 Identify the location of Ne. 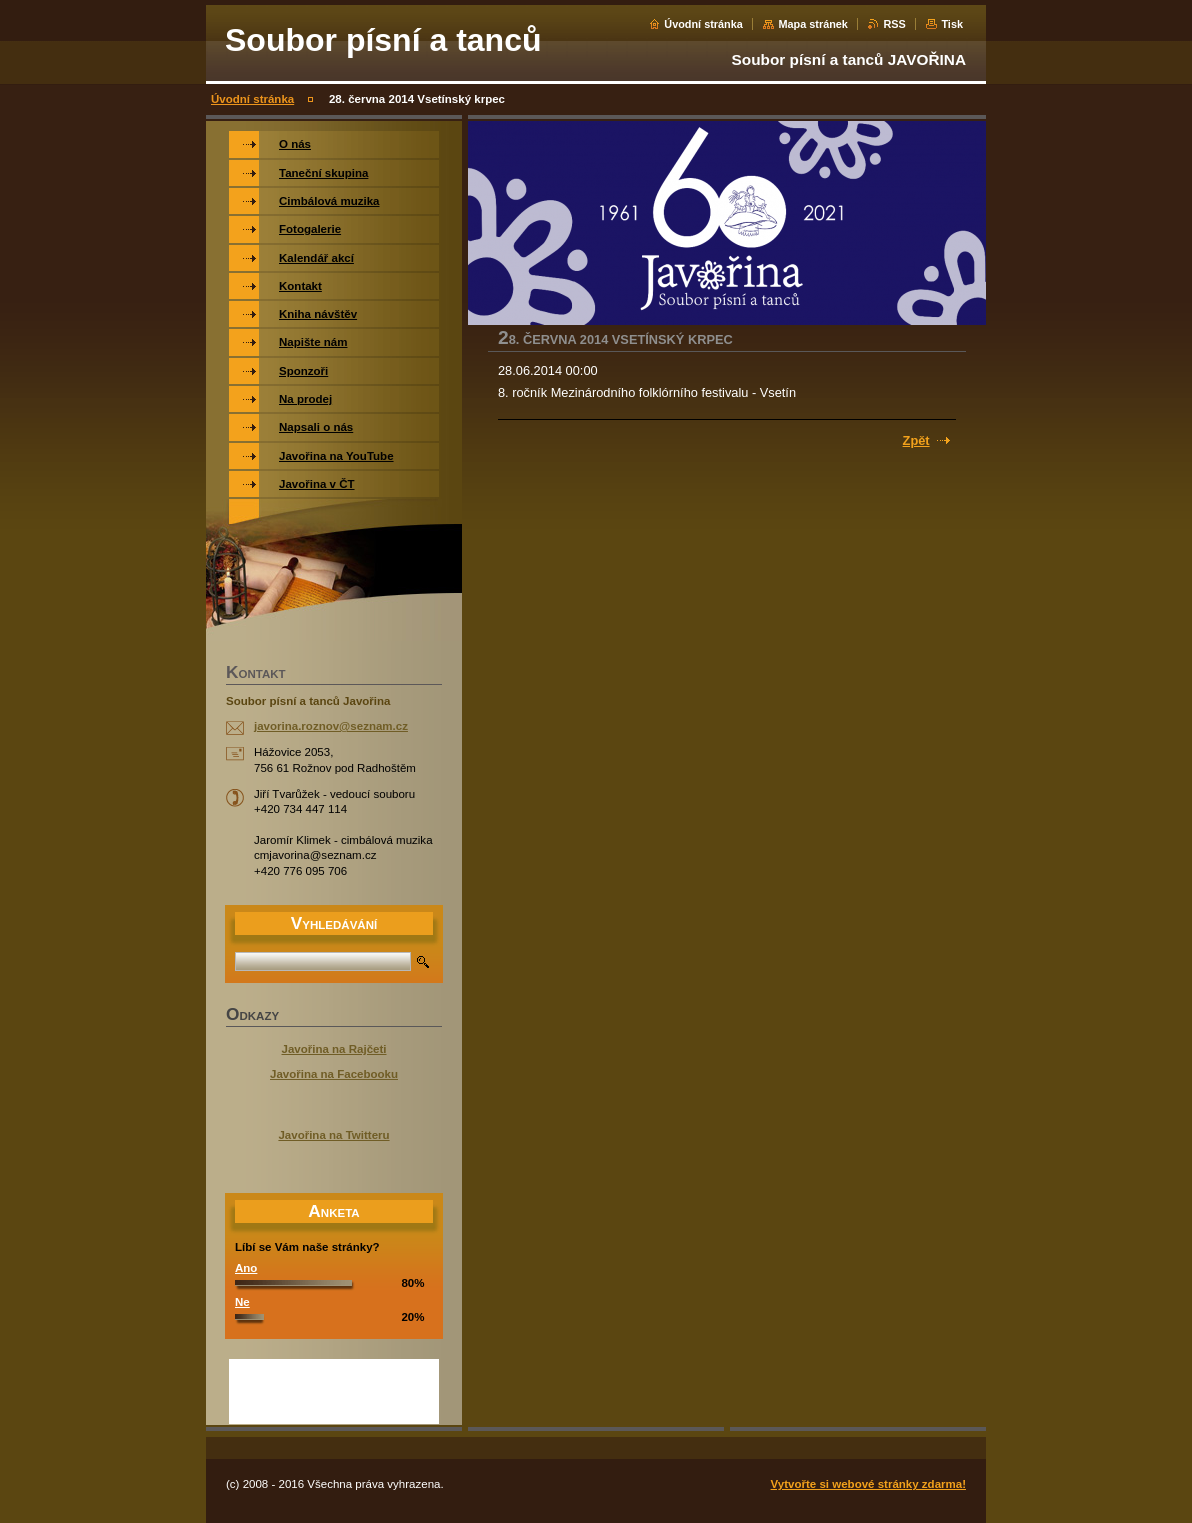
(242, 1302).